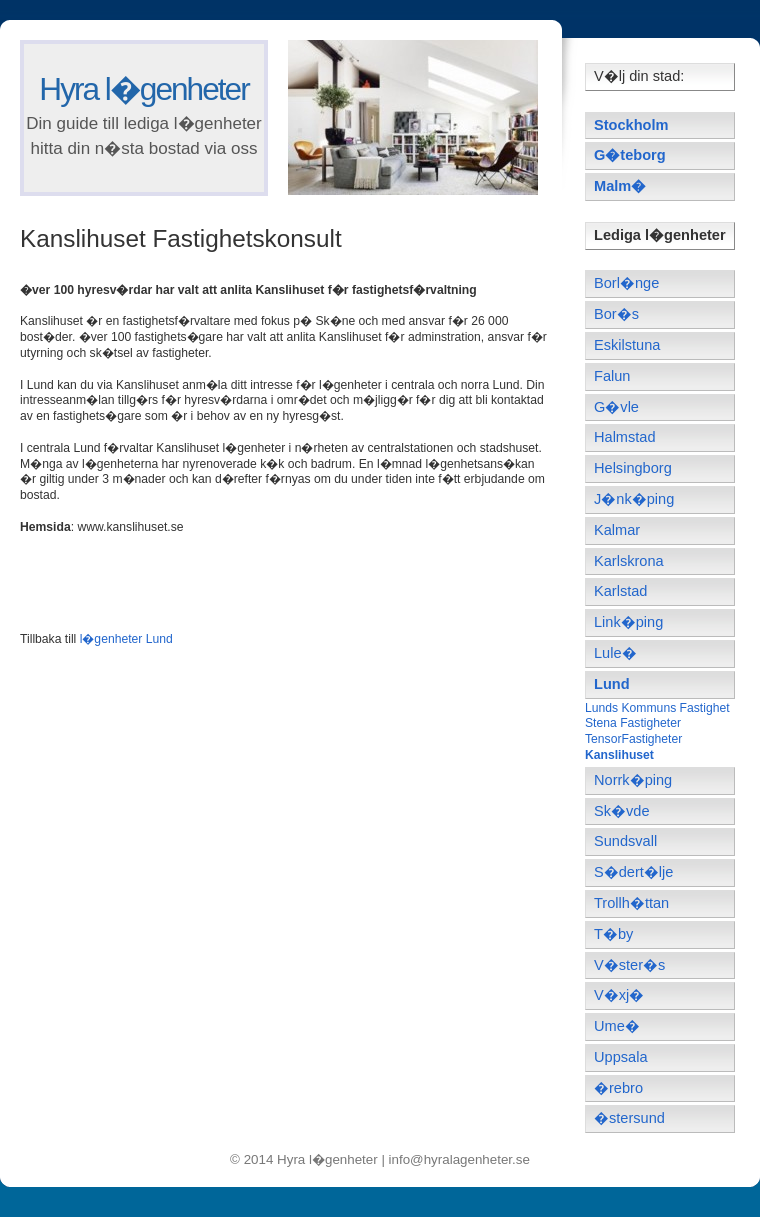 The image size is (760, 1217). I want to click on T�by, so click(613, 934).